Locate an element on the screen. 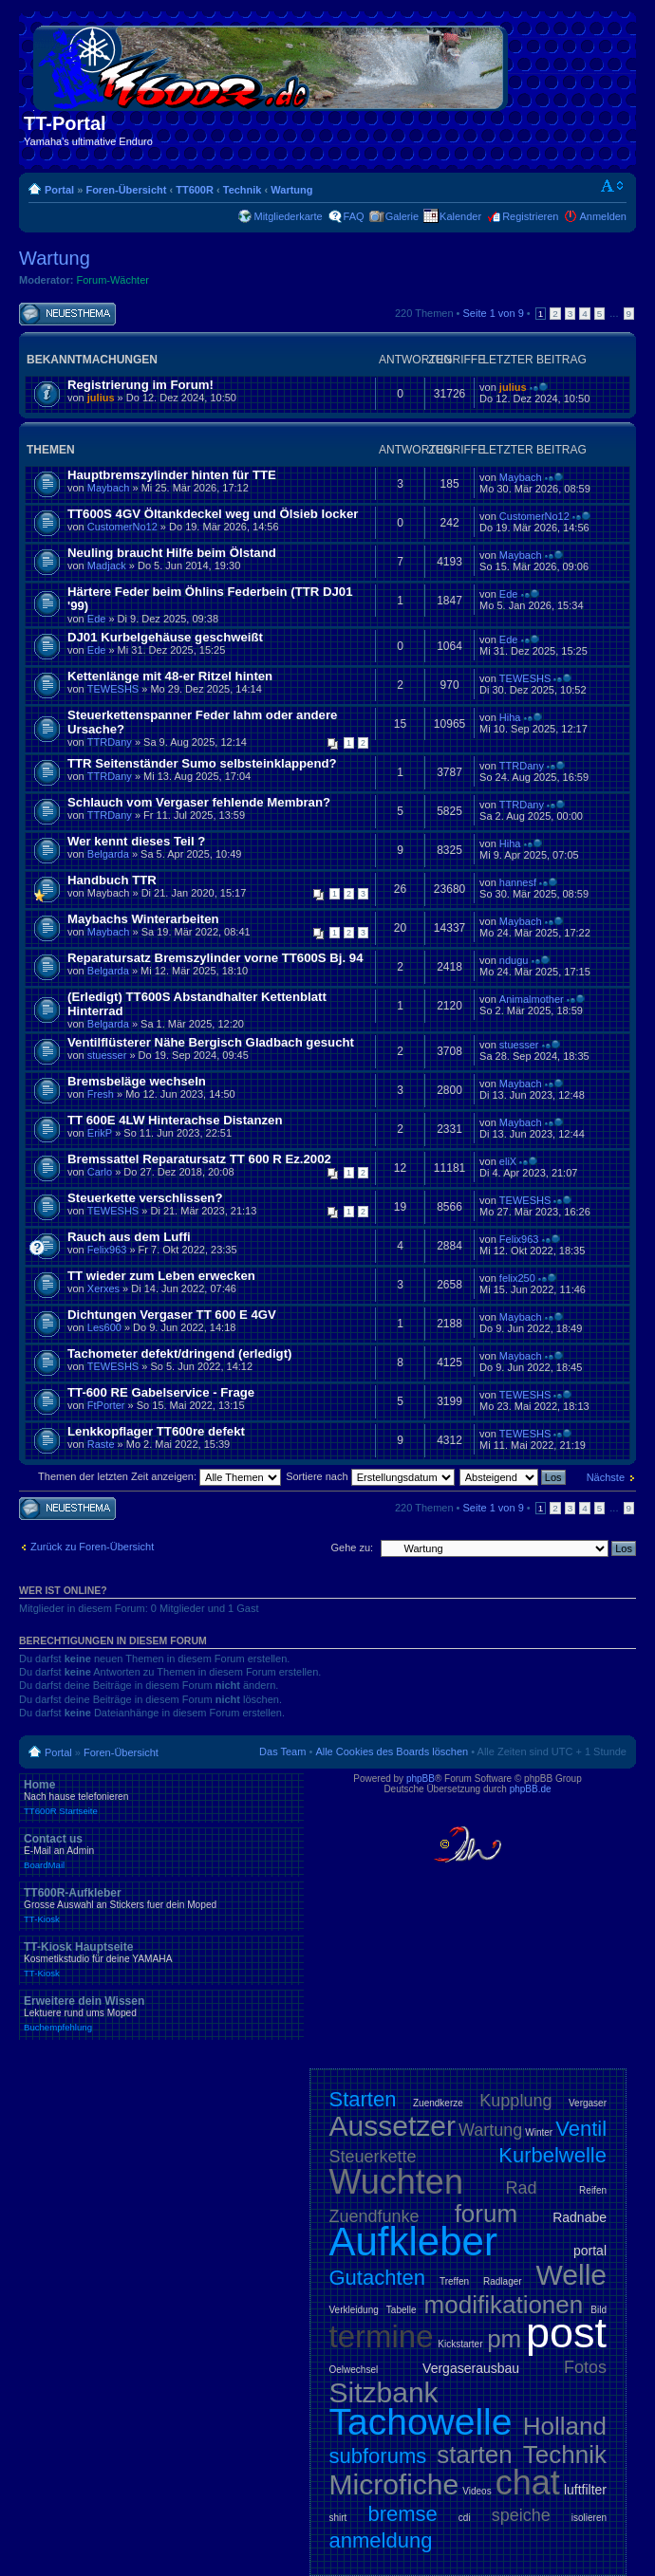 The height and width of the screenshot is (2576, 655). TT600R-Aufkleber is located at coordinates (161, 1905).